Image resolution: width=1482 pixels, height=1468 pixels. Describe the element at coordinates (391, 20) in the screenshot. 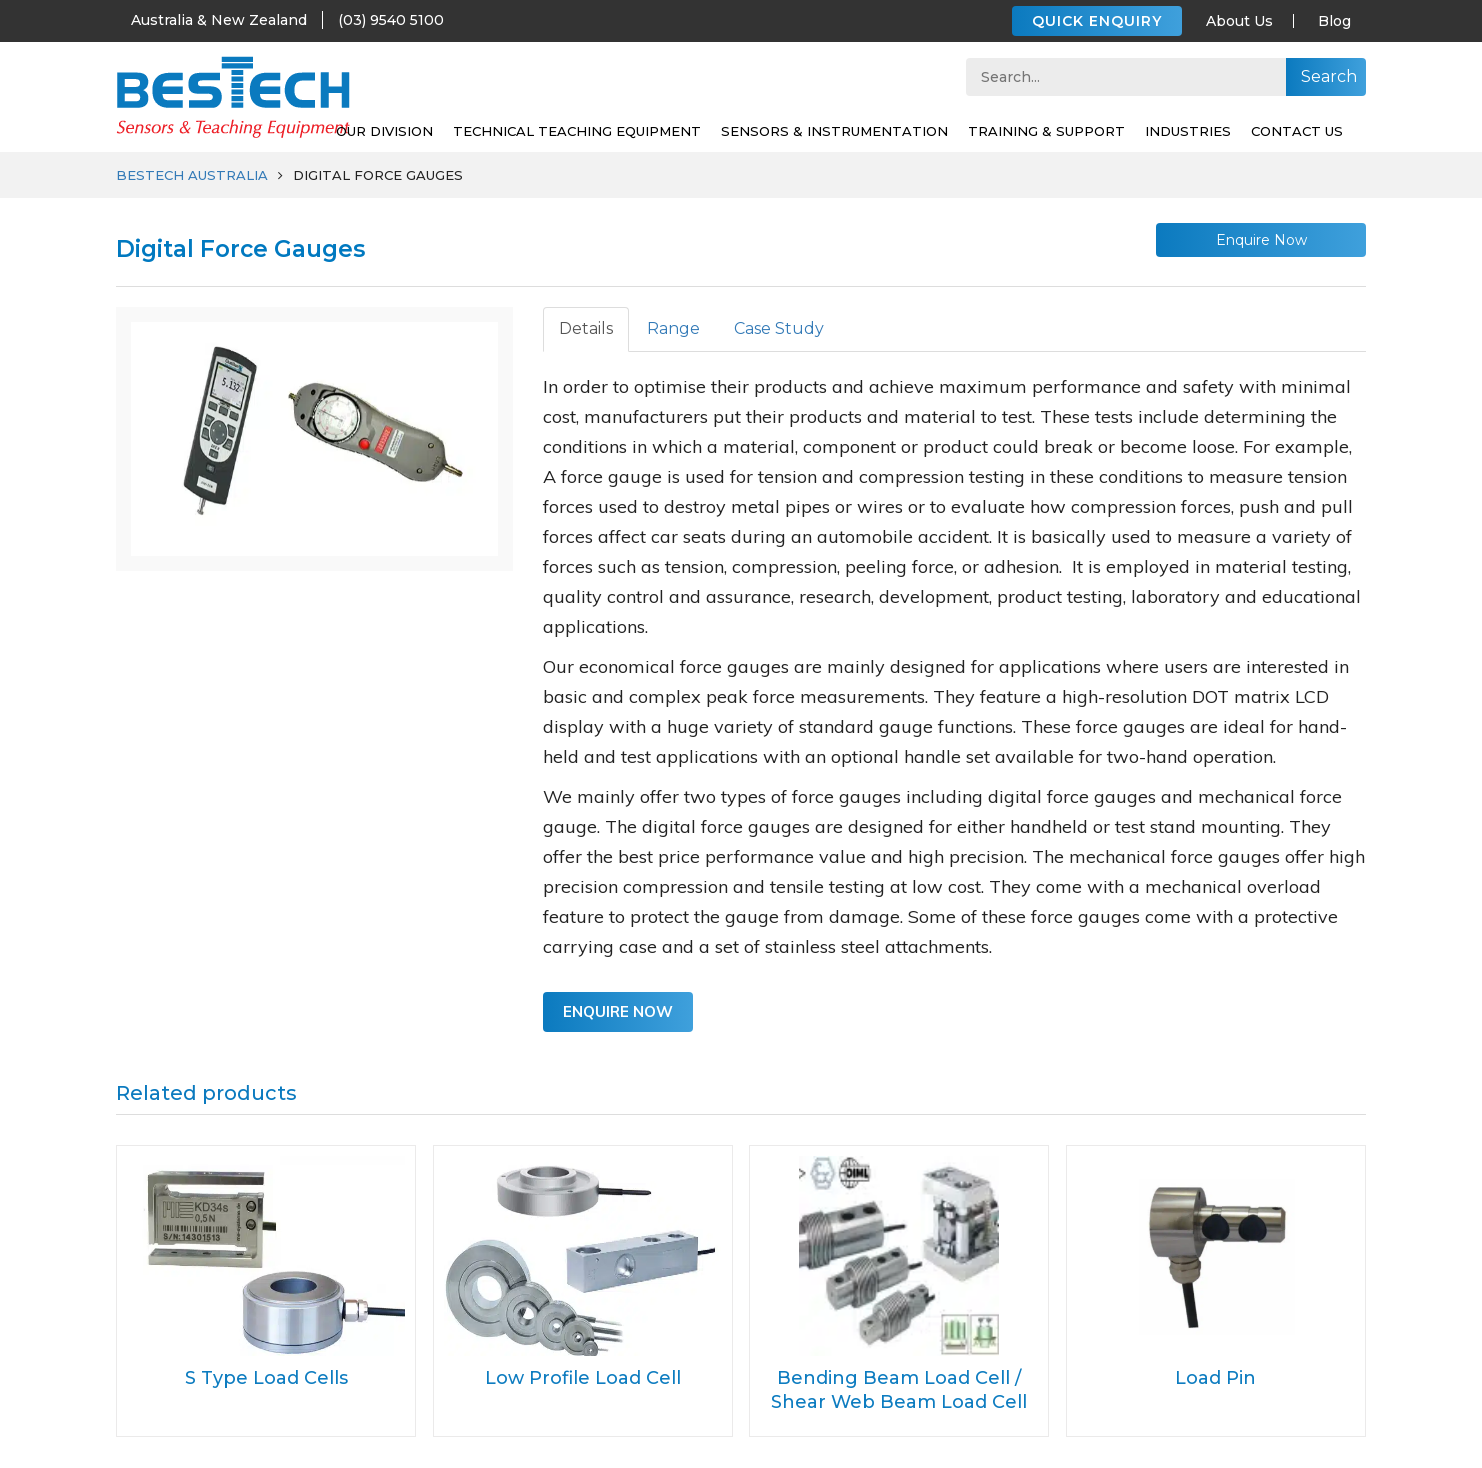

I see `(03) 9540 5100` at that location.